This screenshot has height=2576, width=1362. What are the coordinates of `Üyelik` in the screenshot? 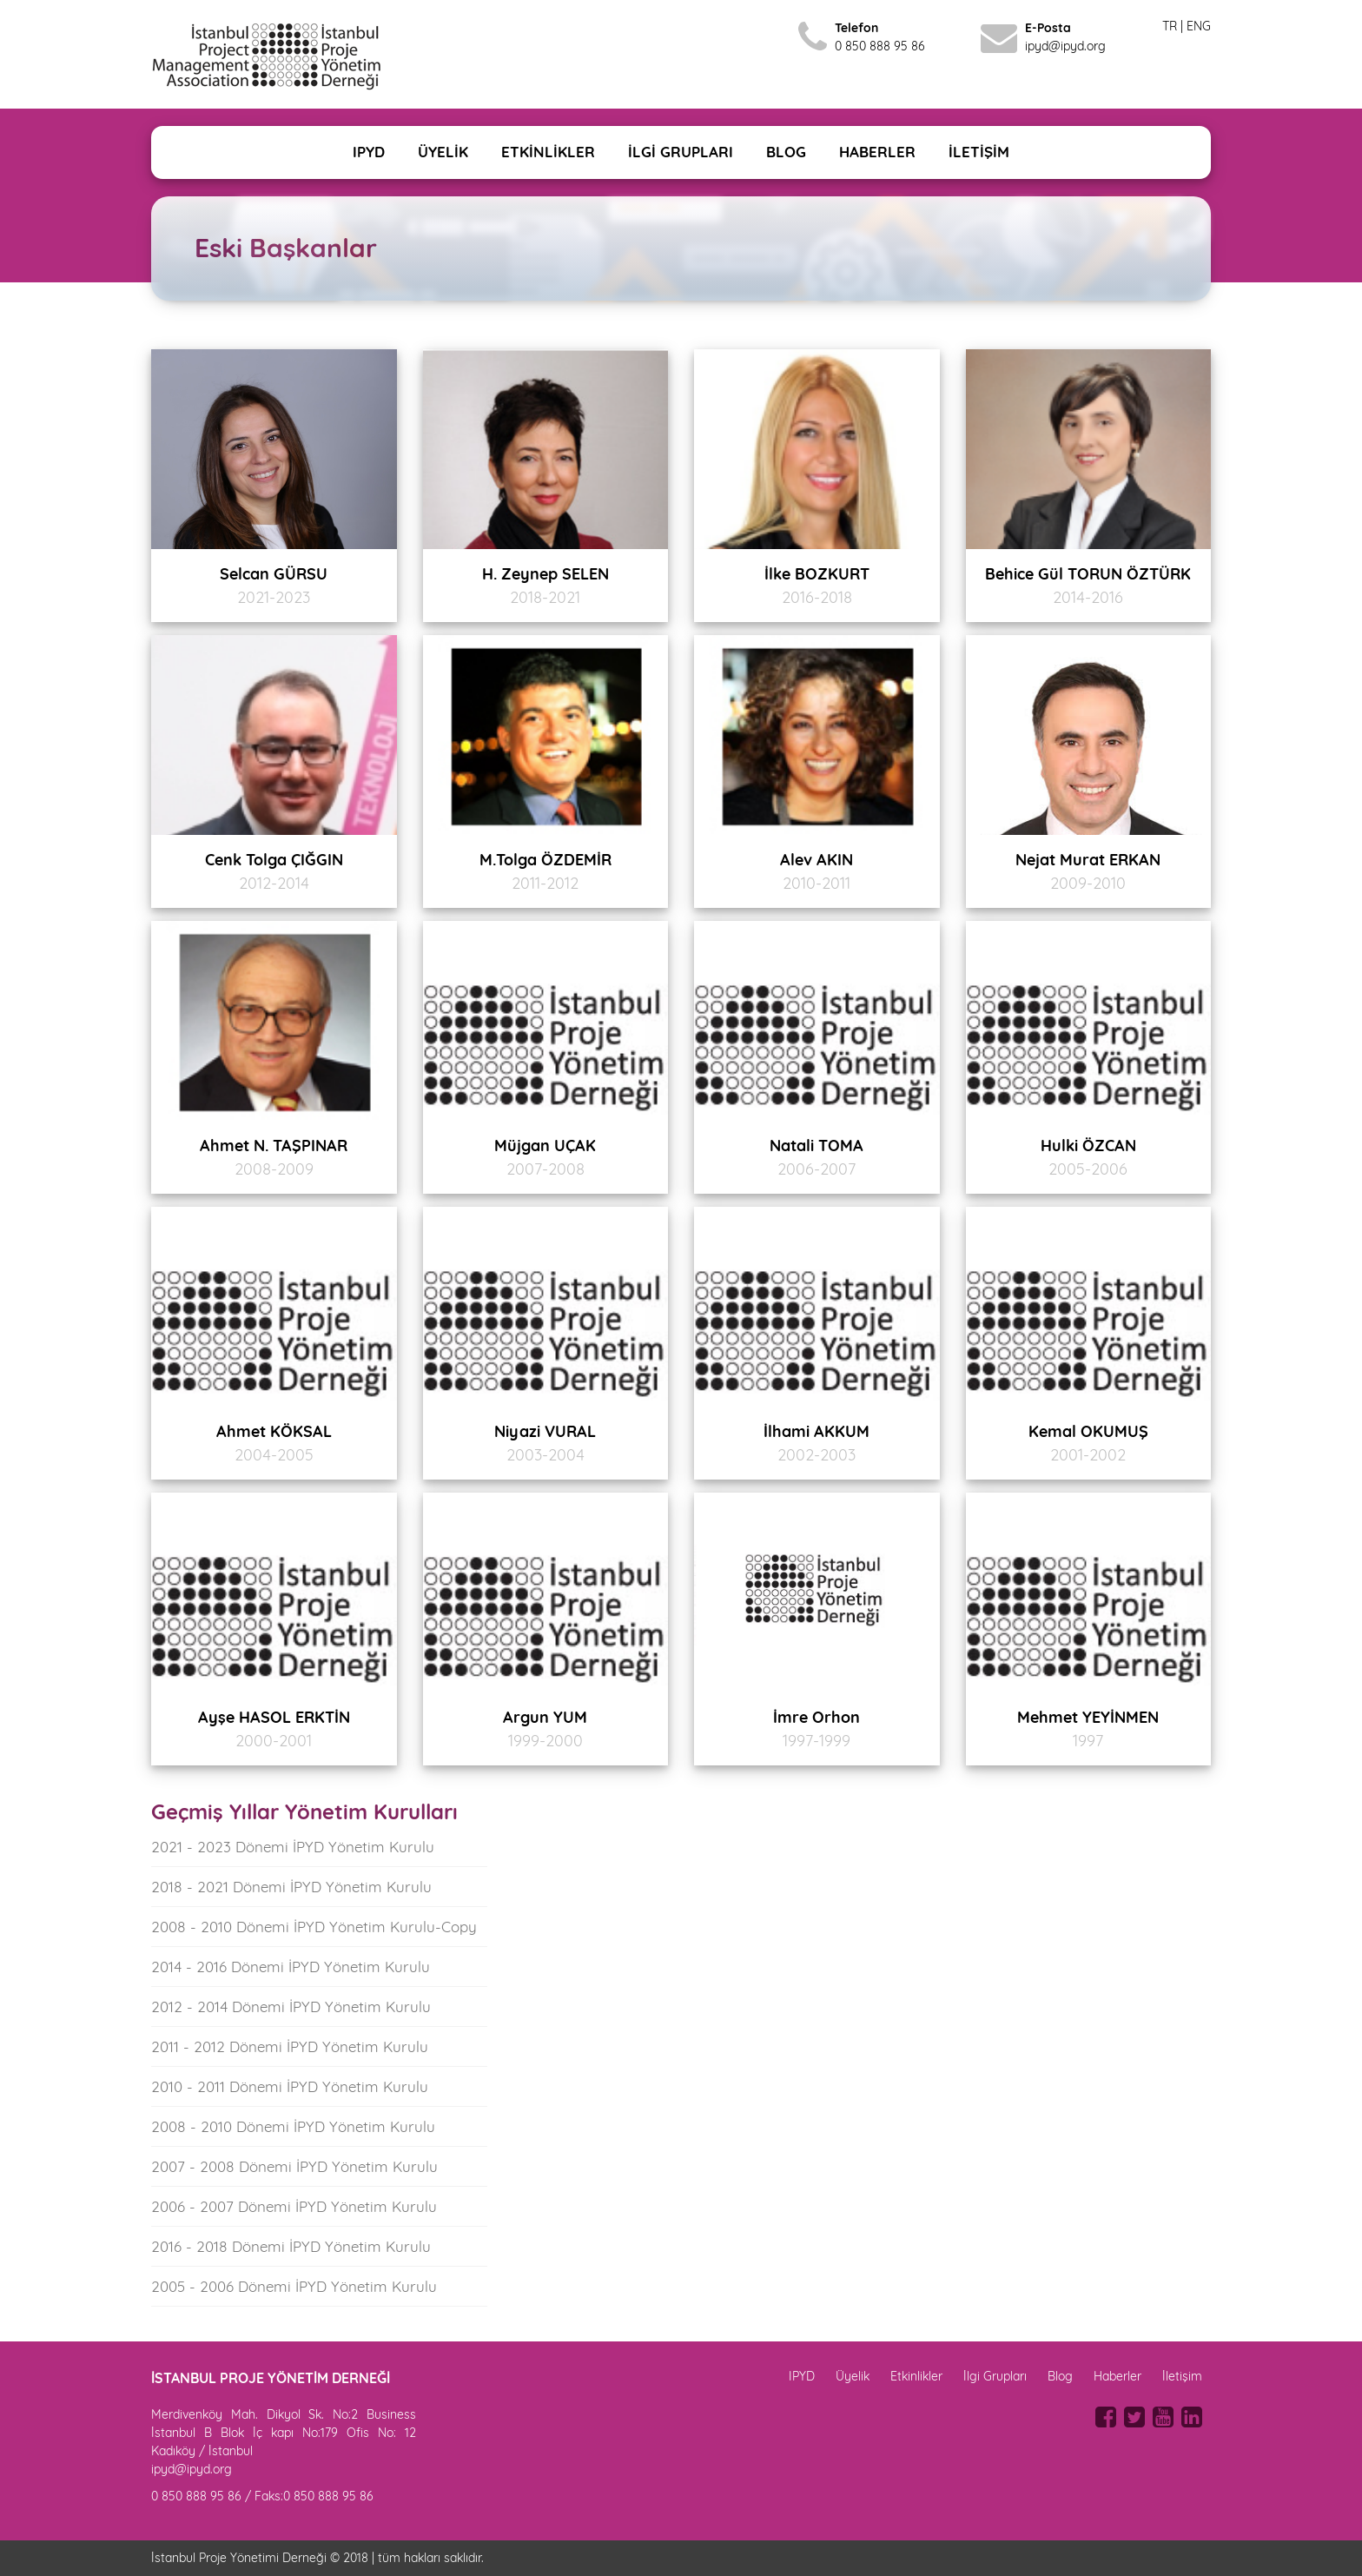 It's located at (852, 2376).